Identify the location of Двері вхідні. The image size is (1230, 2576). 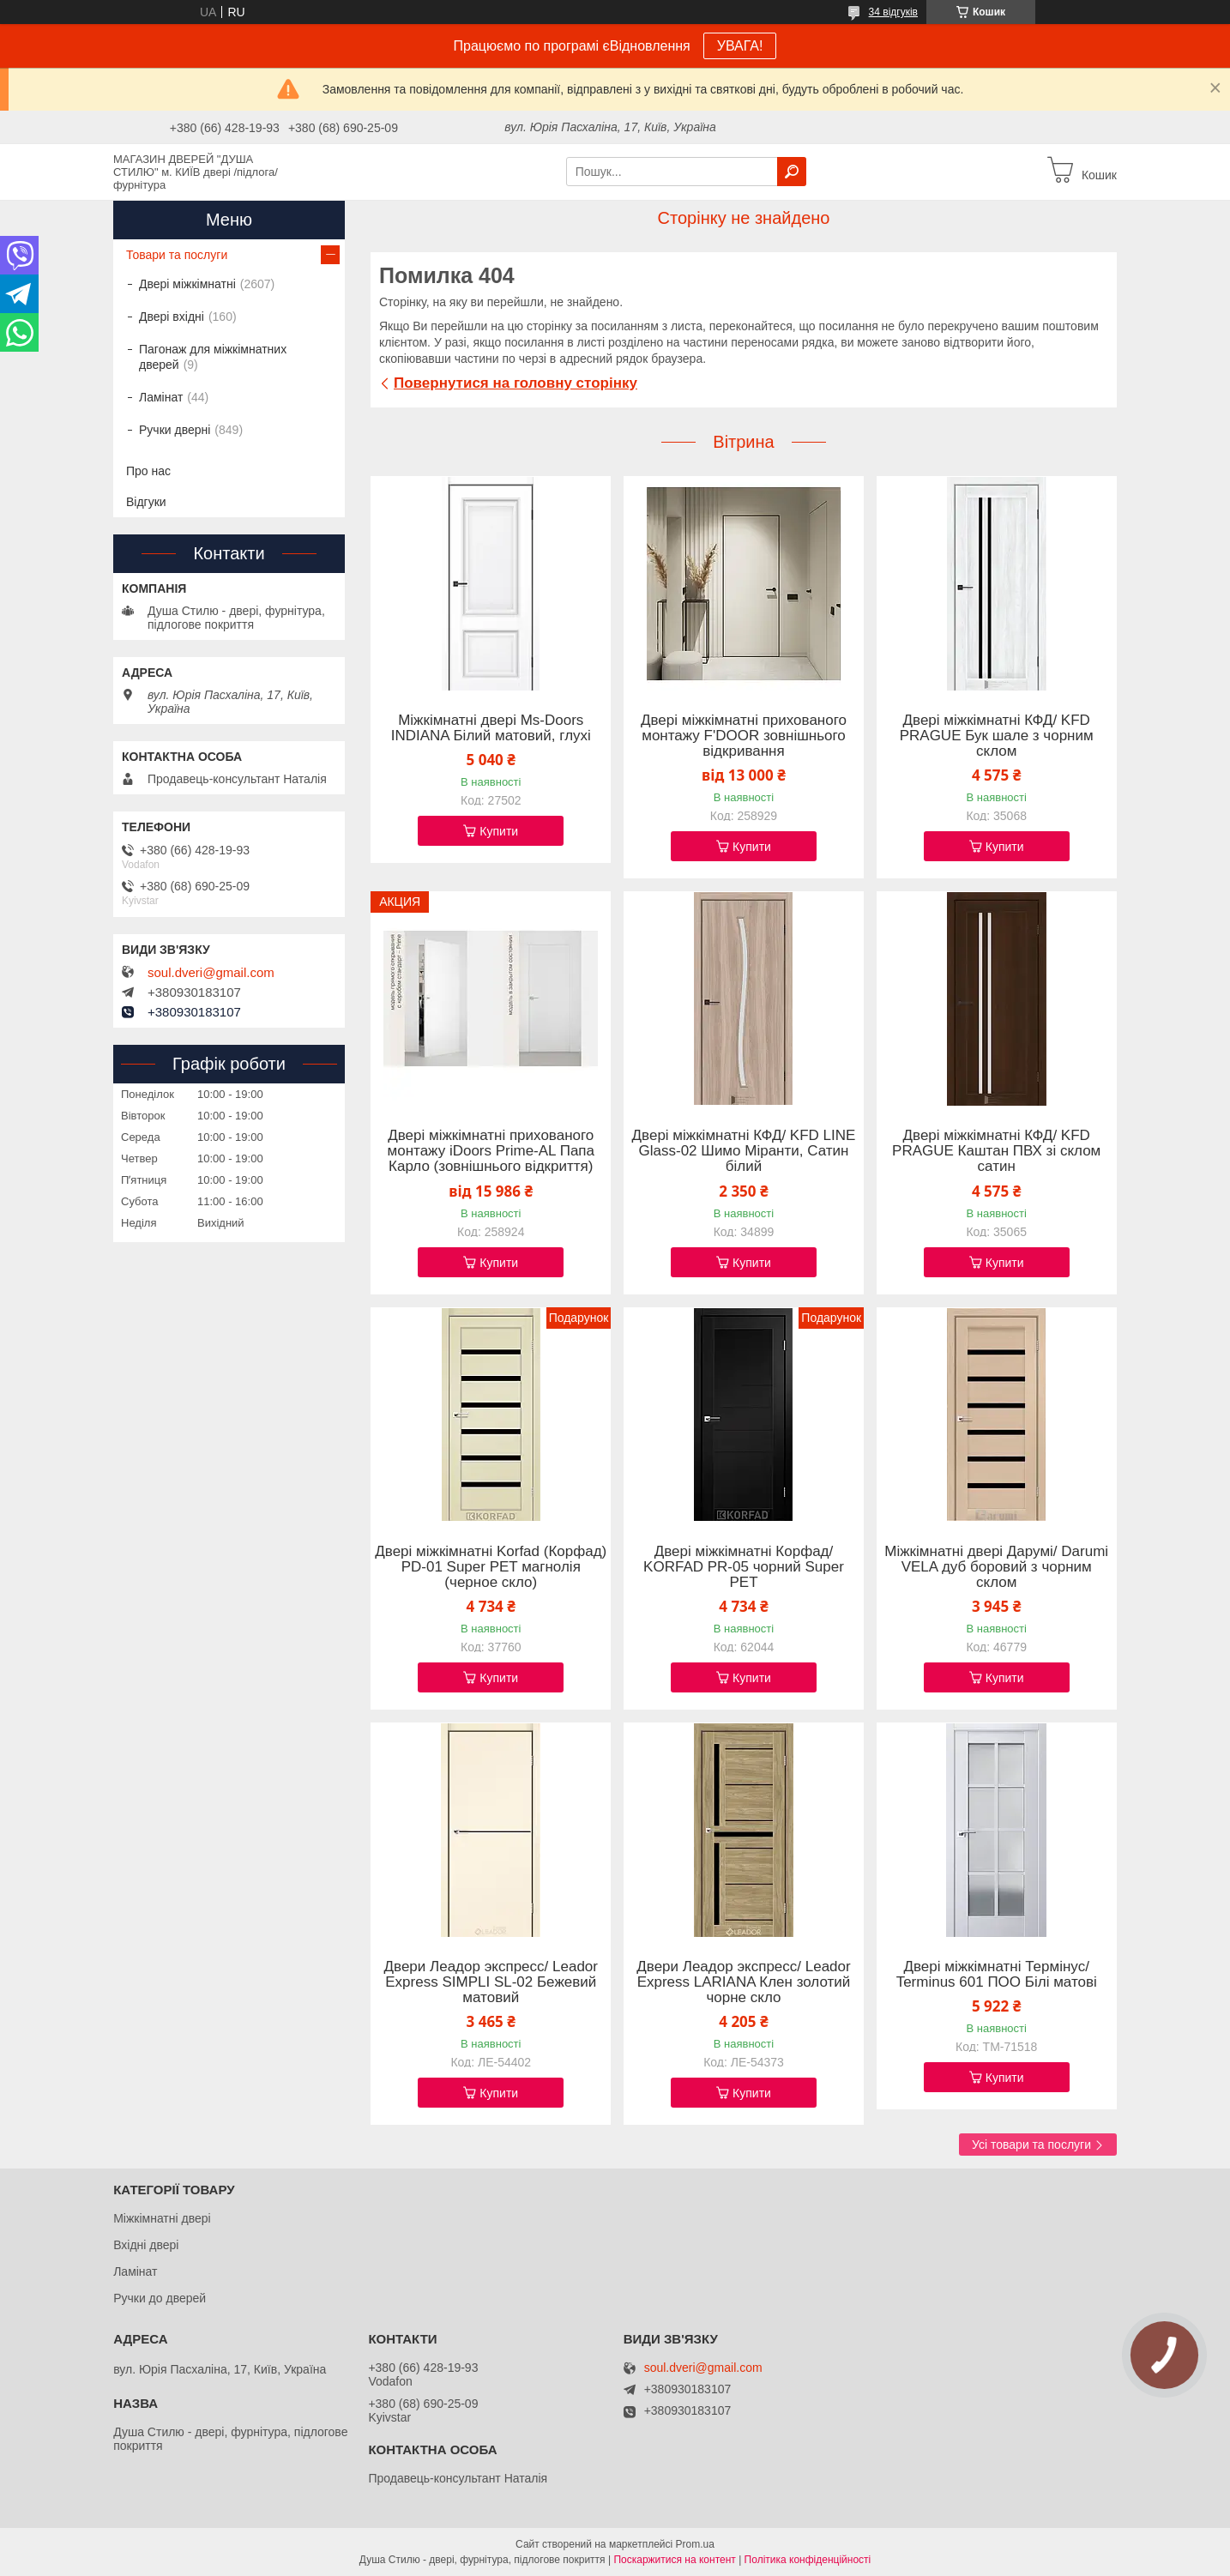
(171, 316).